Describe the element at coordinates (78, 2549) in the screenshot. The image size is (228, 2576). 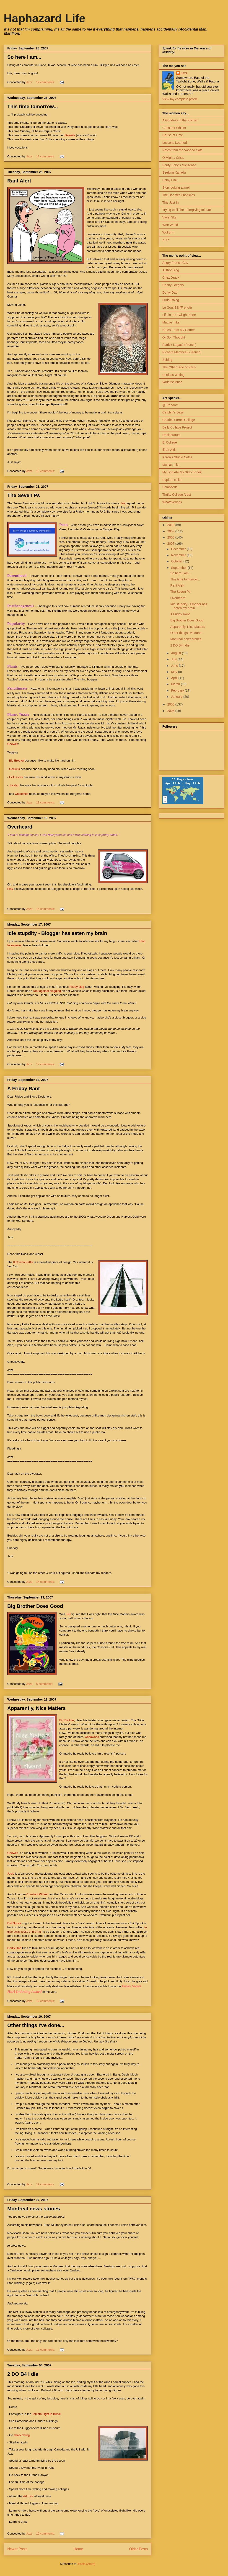
I see `Home` at that location.